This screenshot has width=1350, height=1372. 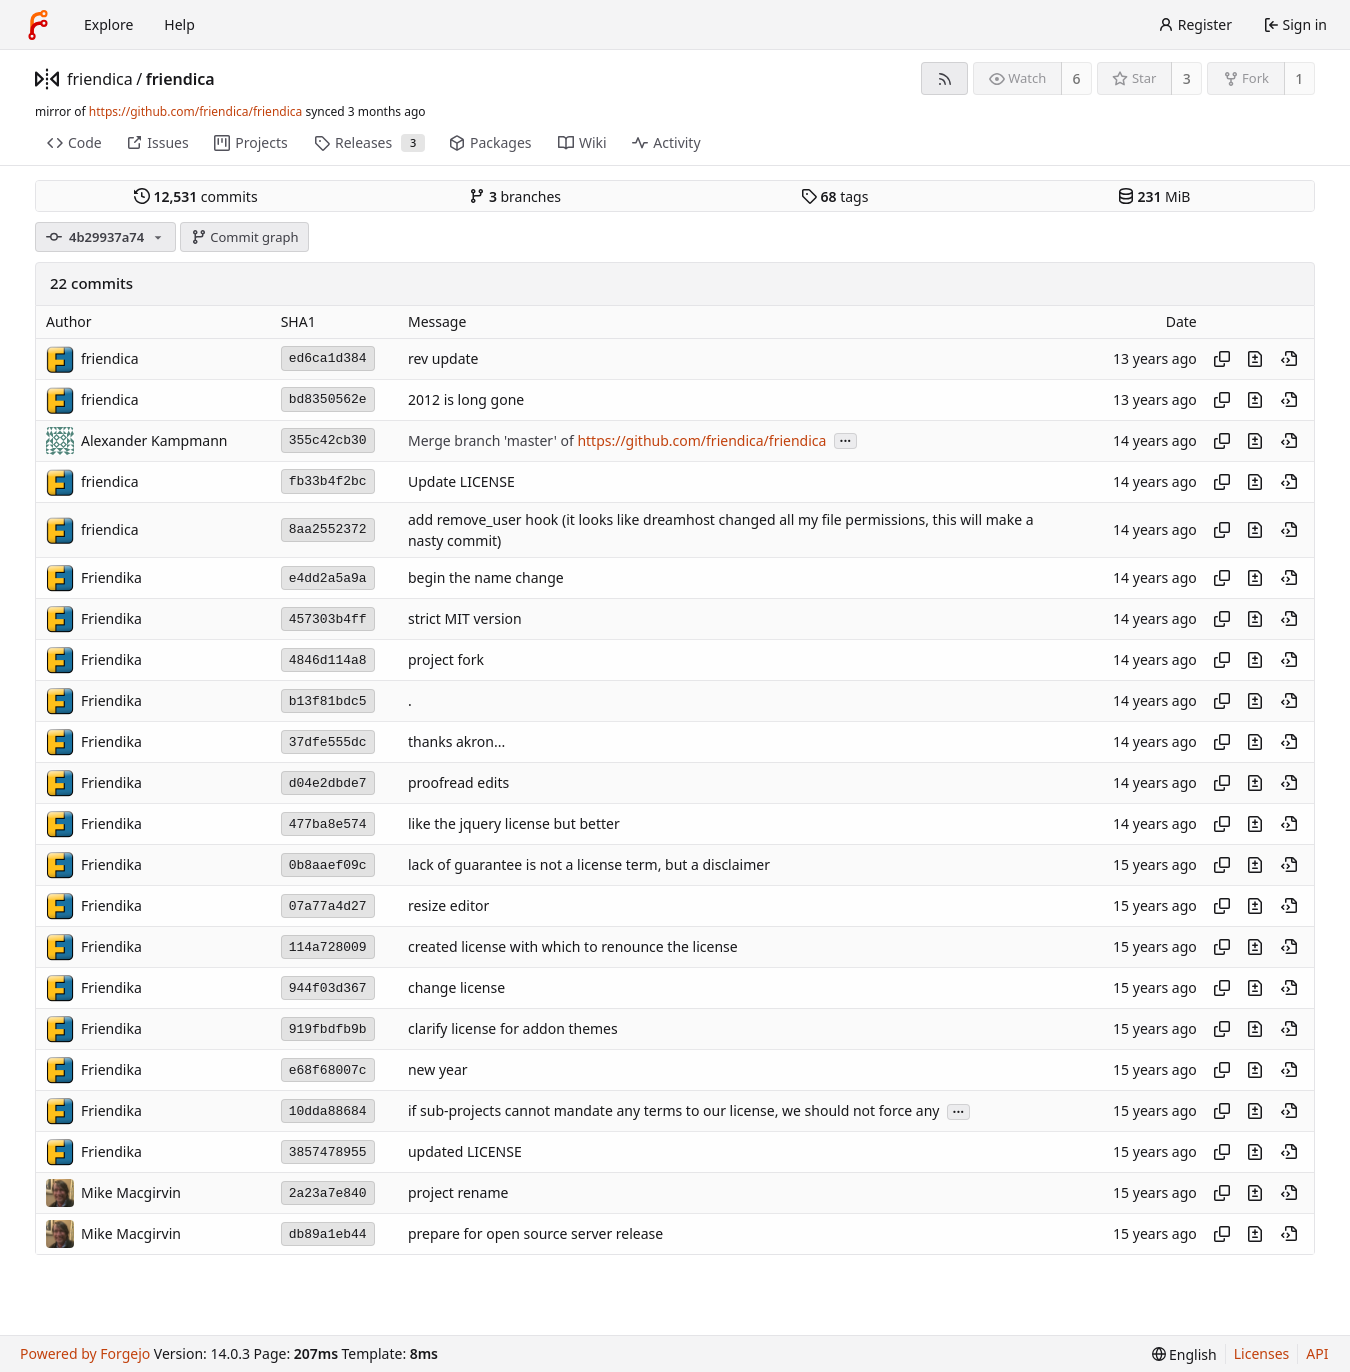 I want to click on Merge branch 'master' of, so click(x=492, y=440).